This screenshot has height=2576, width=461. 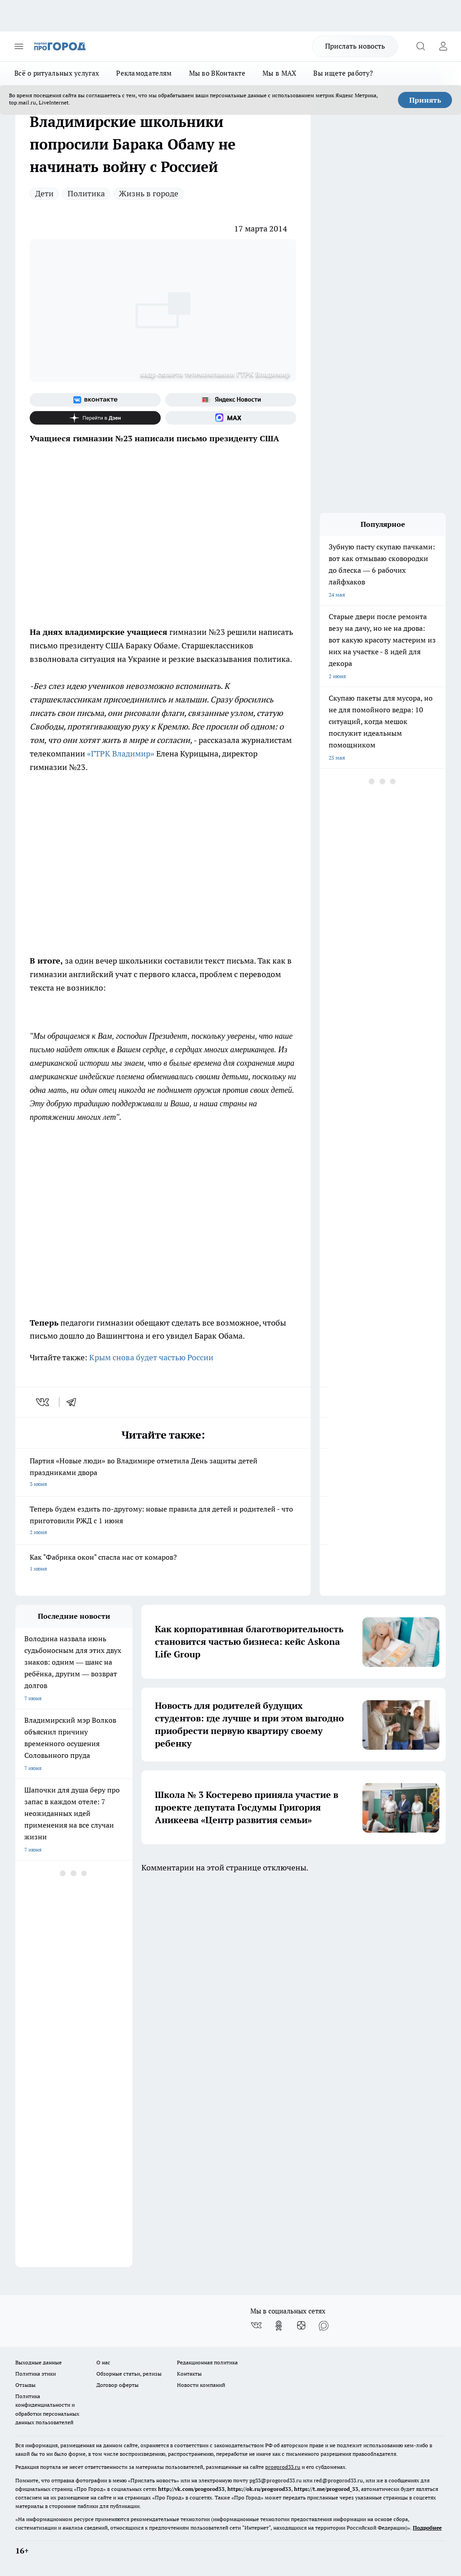 What do you see at coordinates (151, 1357) in the screenshot?
I see `Крым снова будет частью России` at bounding box center [151, 1357].